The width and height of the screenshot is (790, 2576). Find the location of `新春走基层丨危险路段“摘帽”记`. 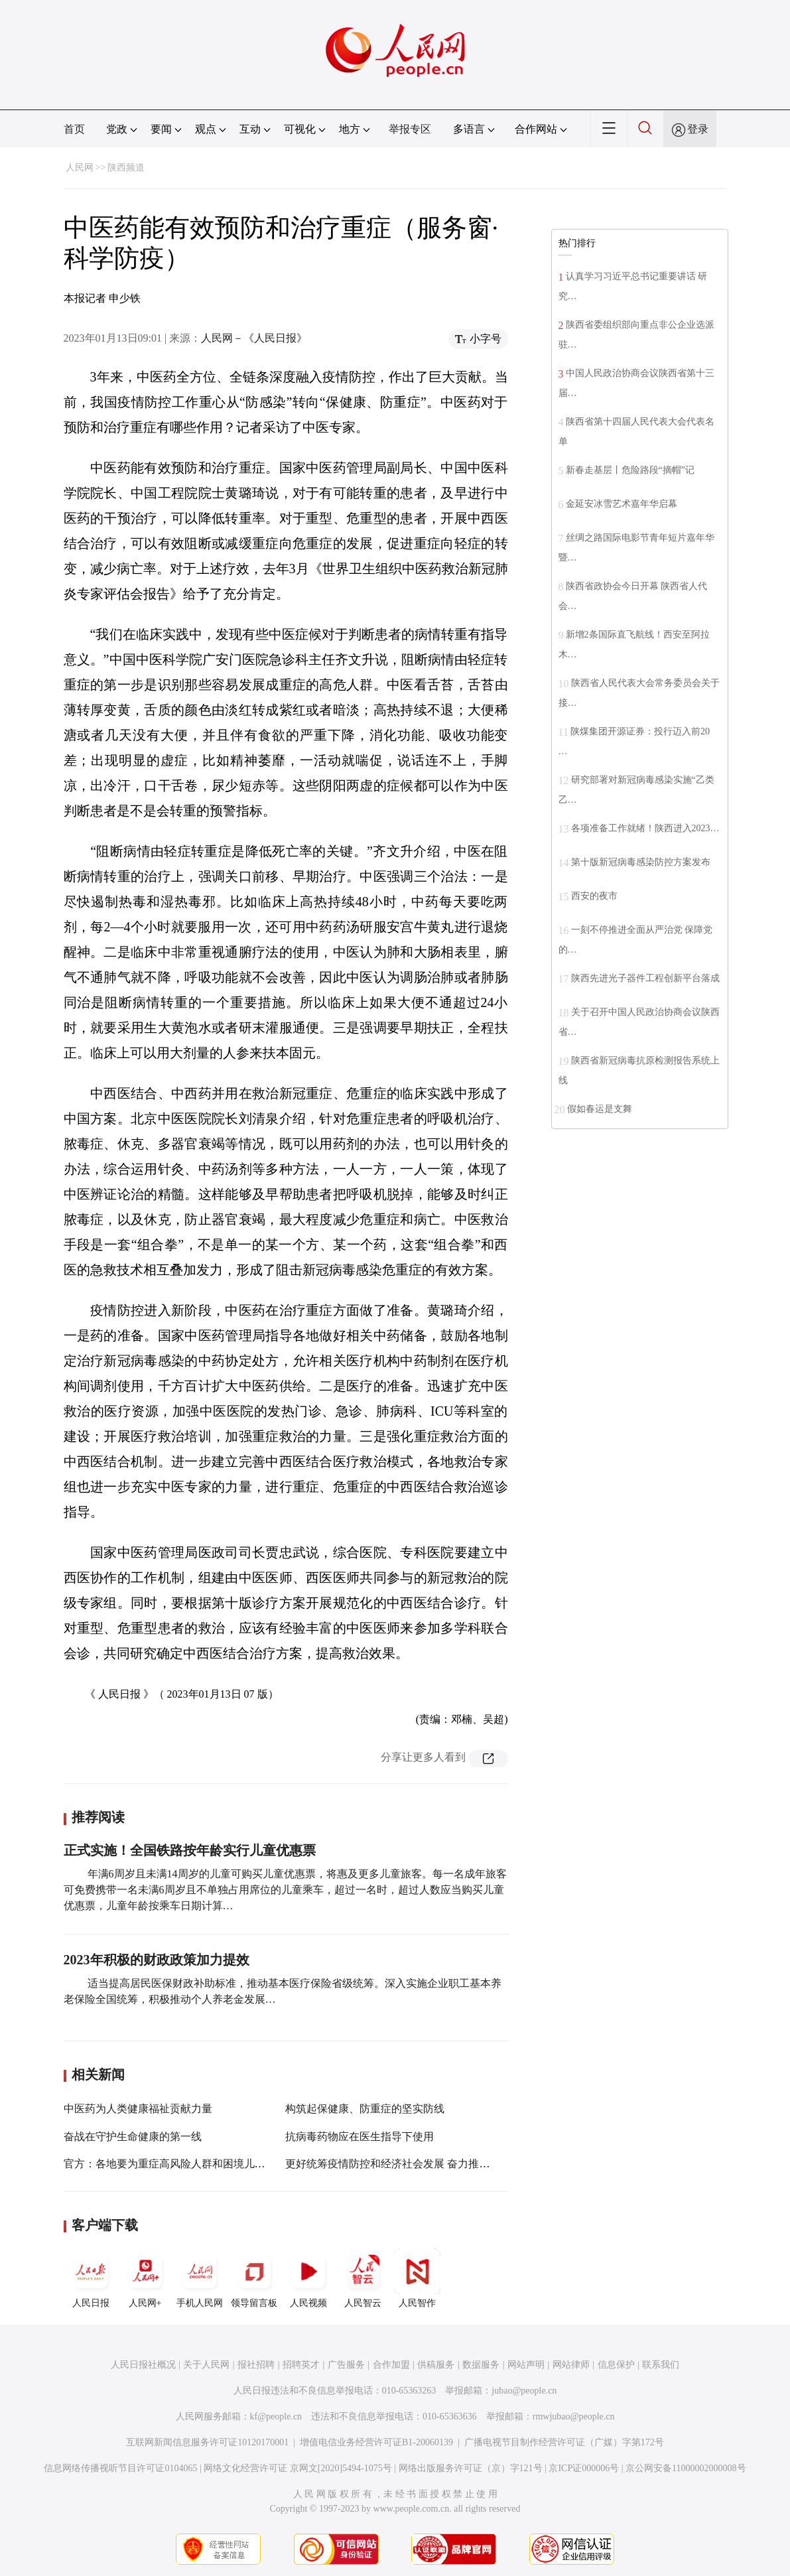

新春走基层丨危险路段“摘帽”记 is located at coordinates (630, 470).